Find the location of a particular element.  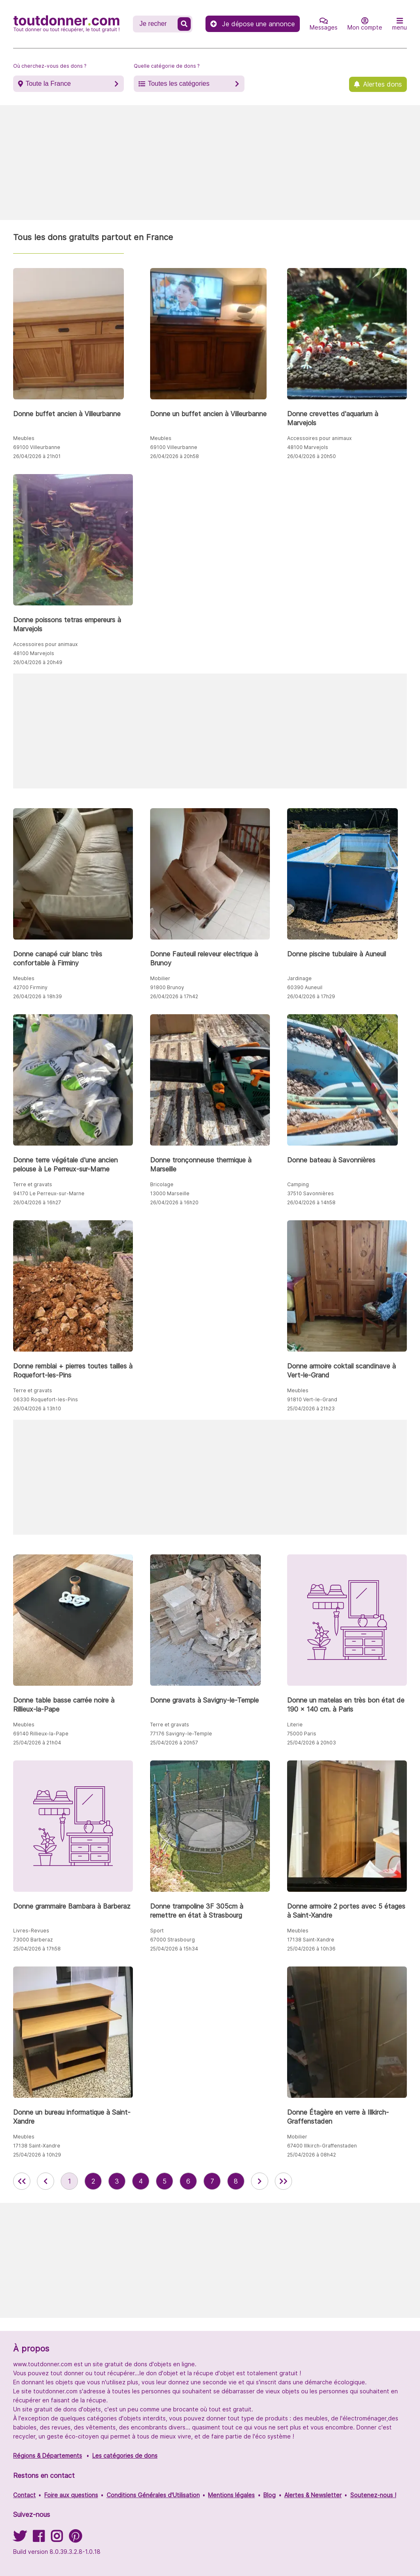

26/04/2026 à 13h10 is located at coordinates (37, 1408).